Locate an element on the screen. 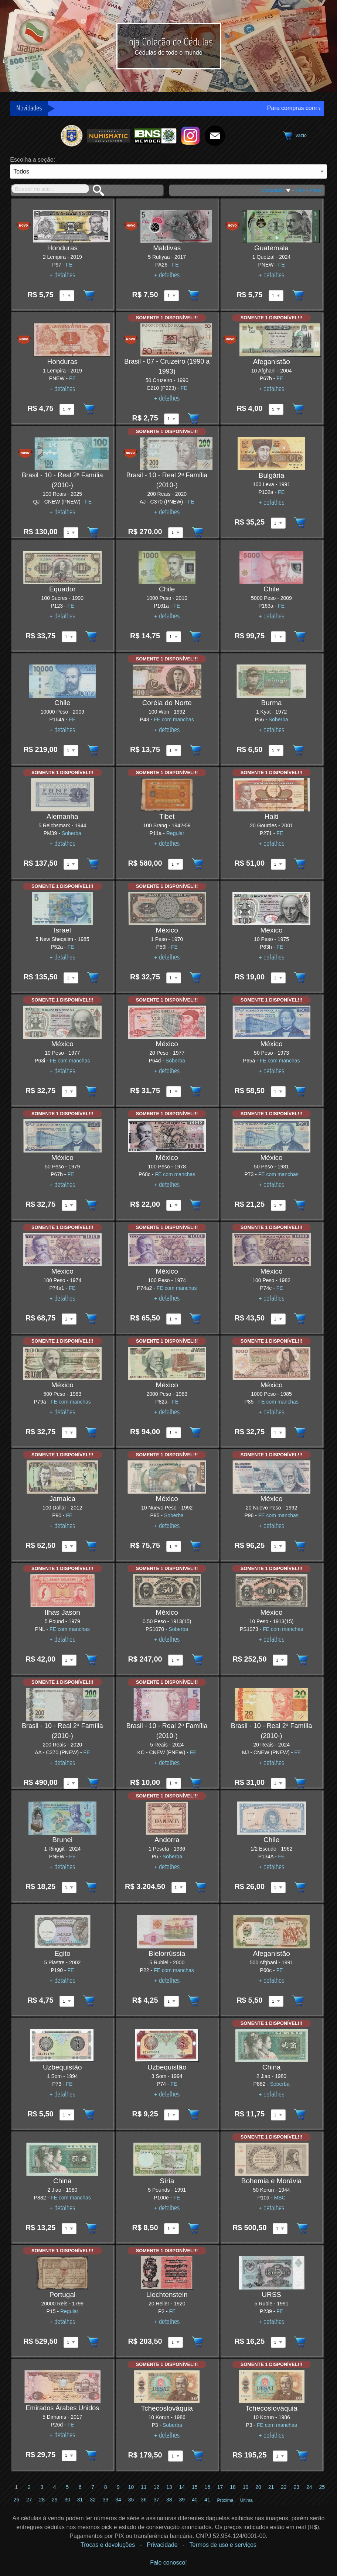 The height and width of the screenshot is (2576, 337). Trocas e devoluções [Ver Política de trocas e devoluções] is located at coordinates (108, 2545).